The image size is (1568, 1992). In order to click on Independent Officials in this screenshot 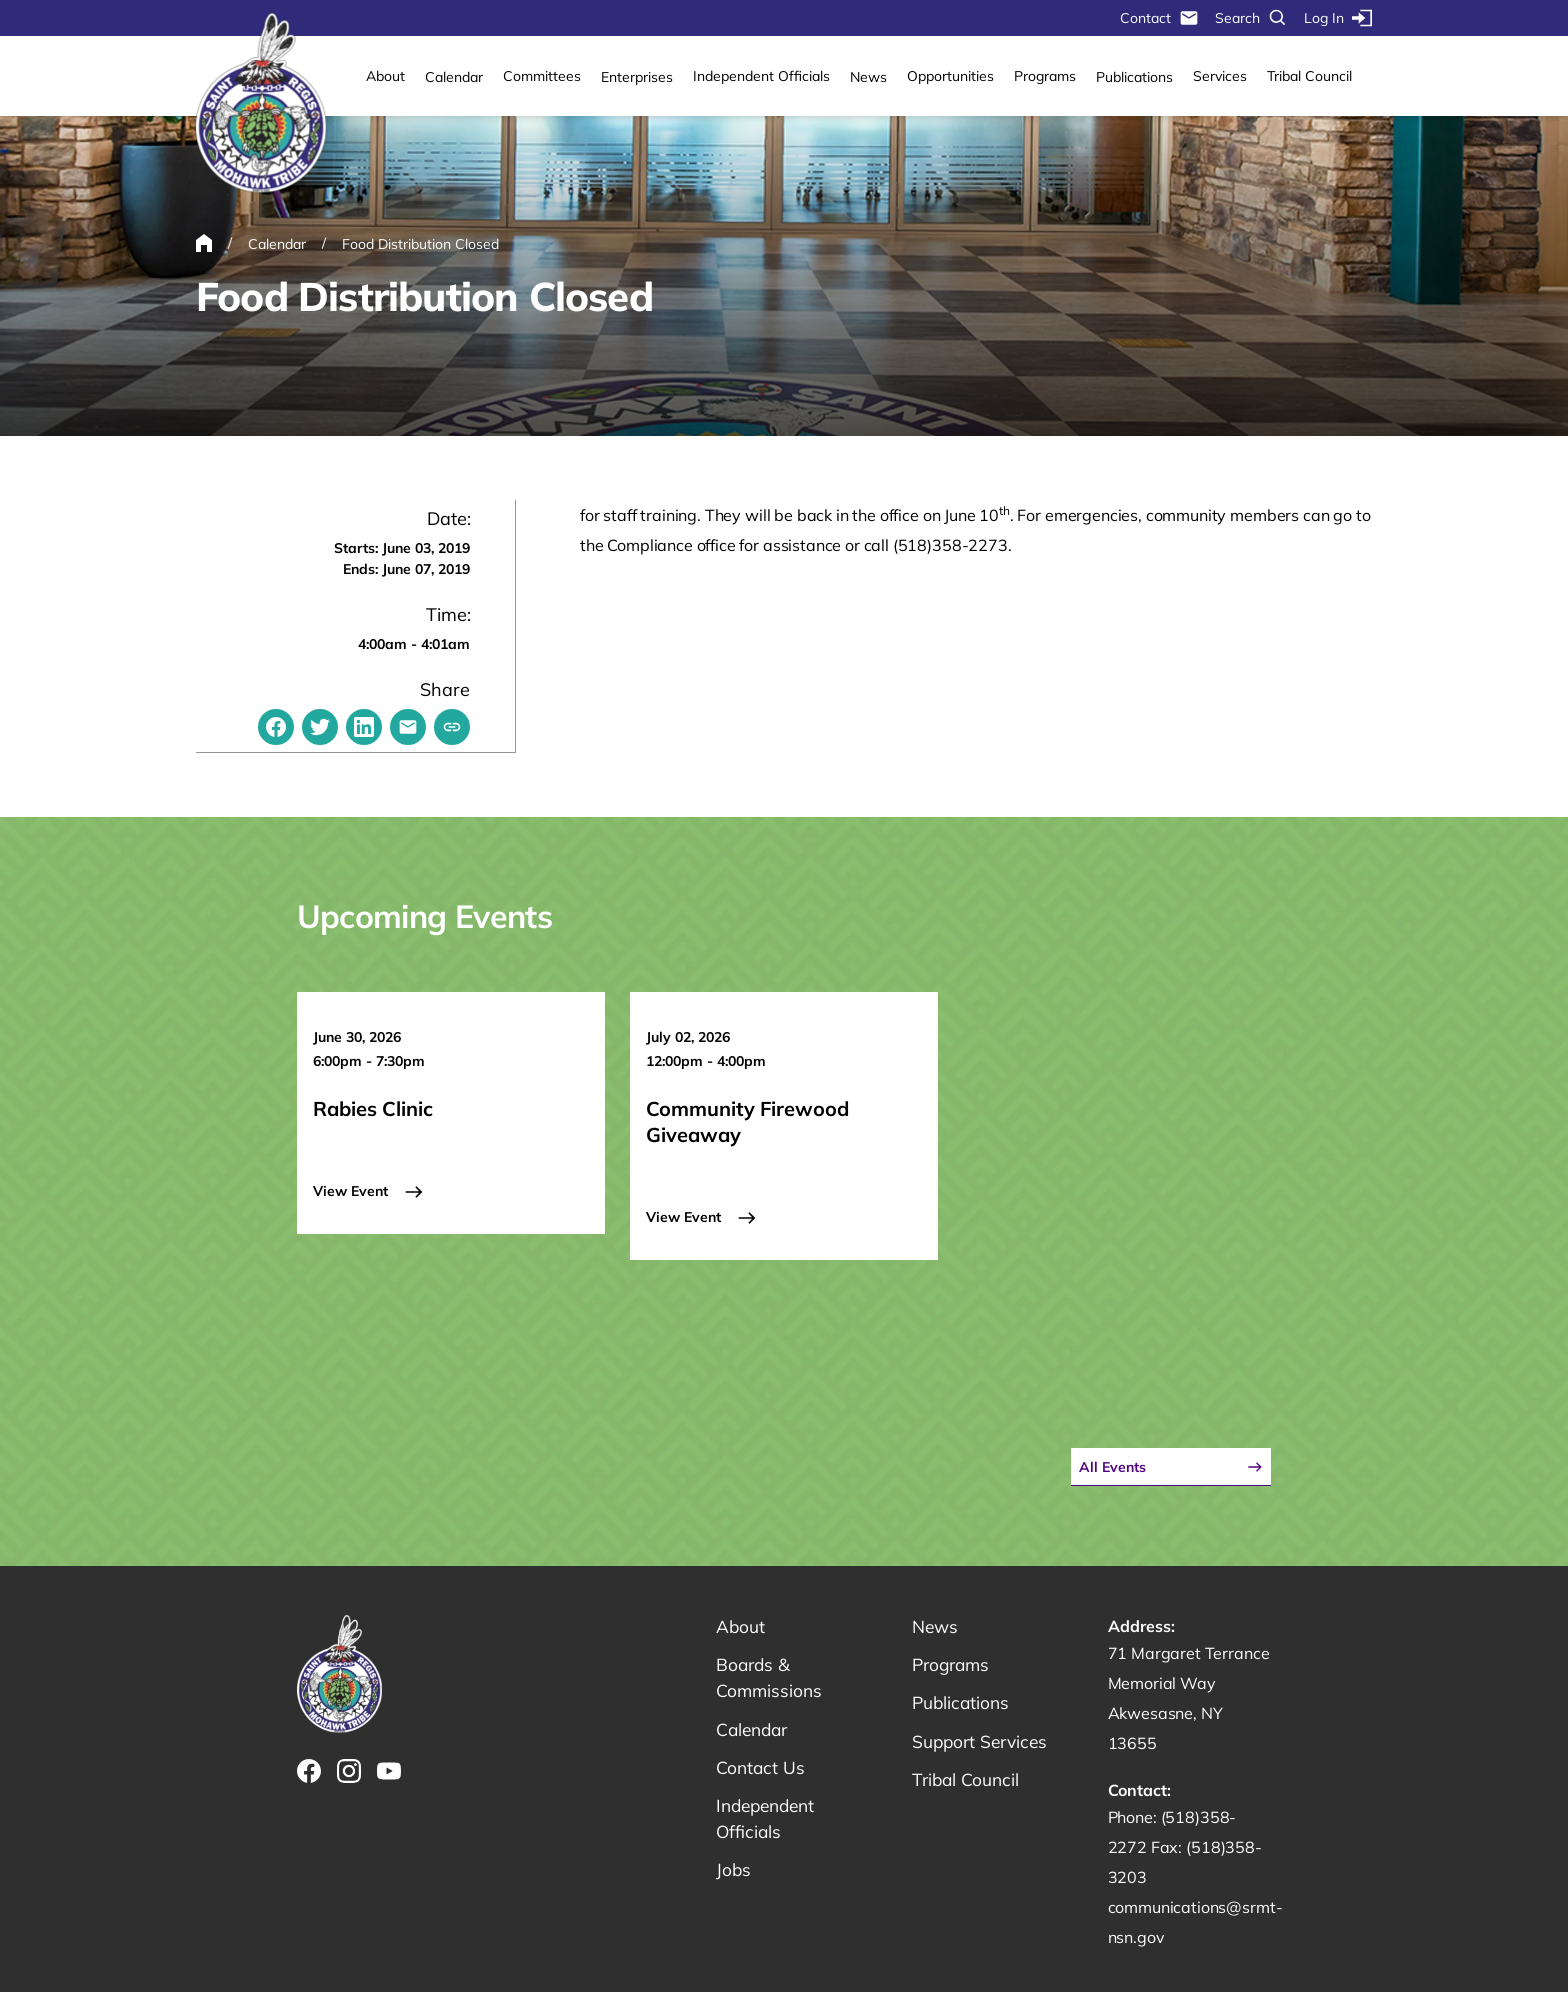, I will do `click(761, 76)`.